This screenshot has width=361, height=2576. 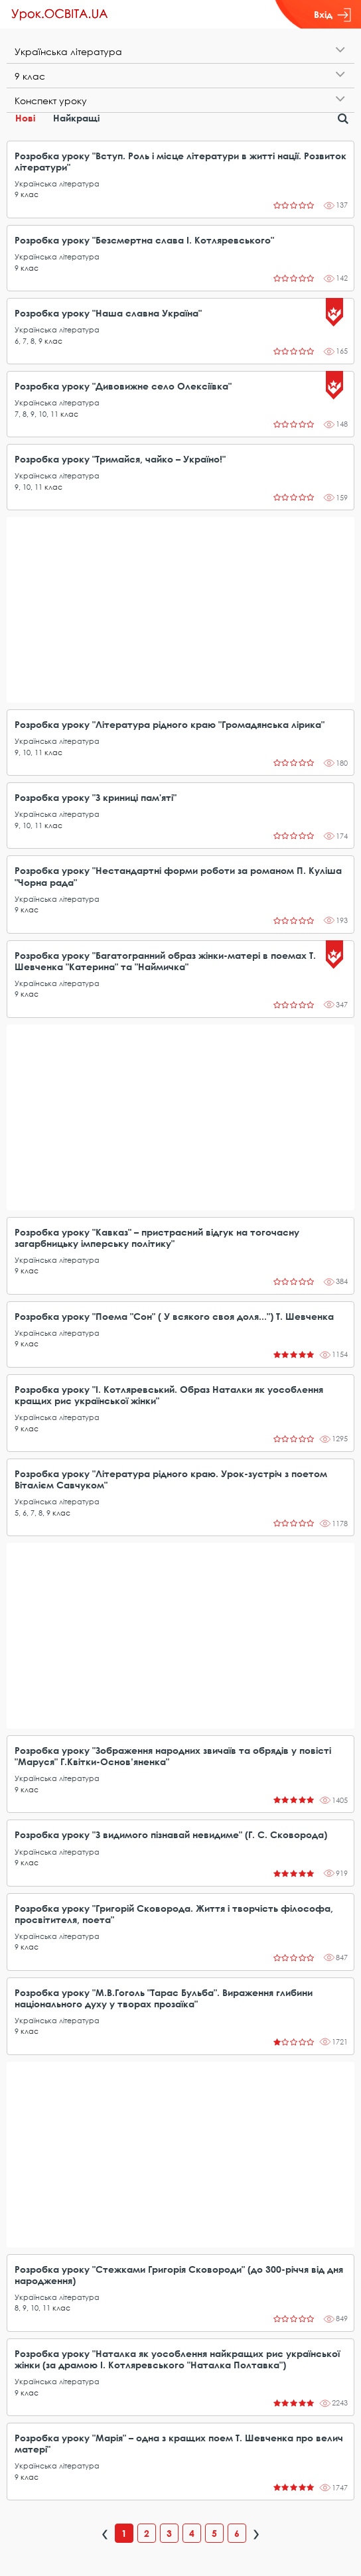 What do you see at coordinates (178, 876) in the screenshot?
I see `Розробка уроку "Нестандартні форми роботи за романом П. Куліша "Чорна рада"` at bounding box center [178, 876].